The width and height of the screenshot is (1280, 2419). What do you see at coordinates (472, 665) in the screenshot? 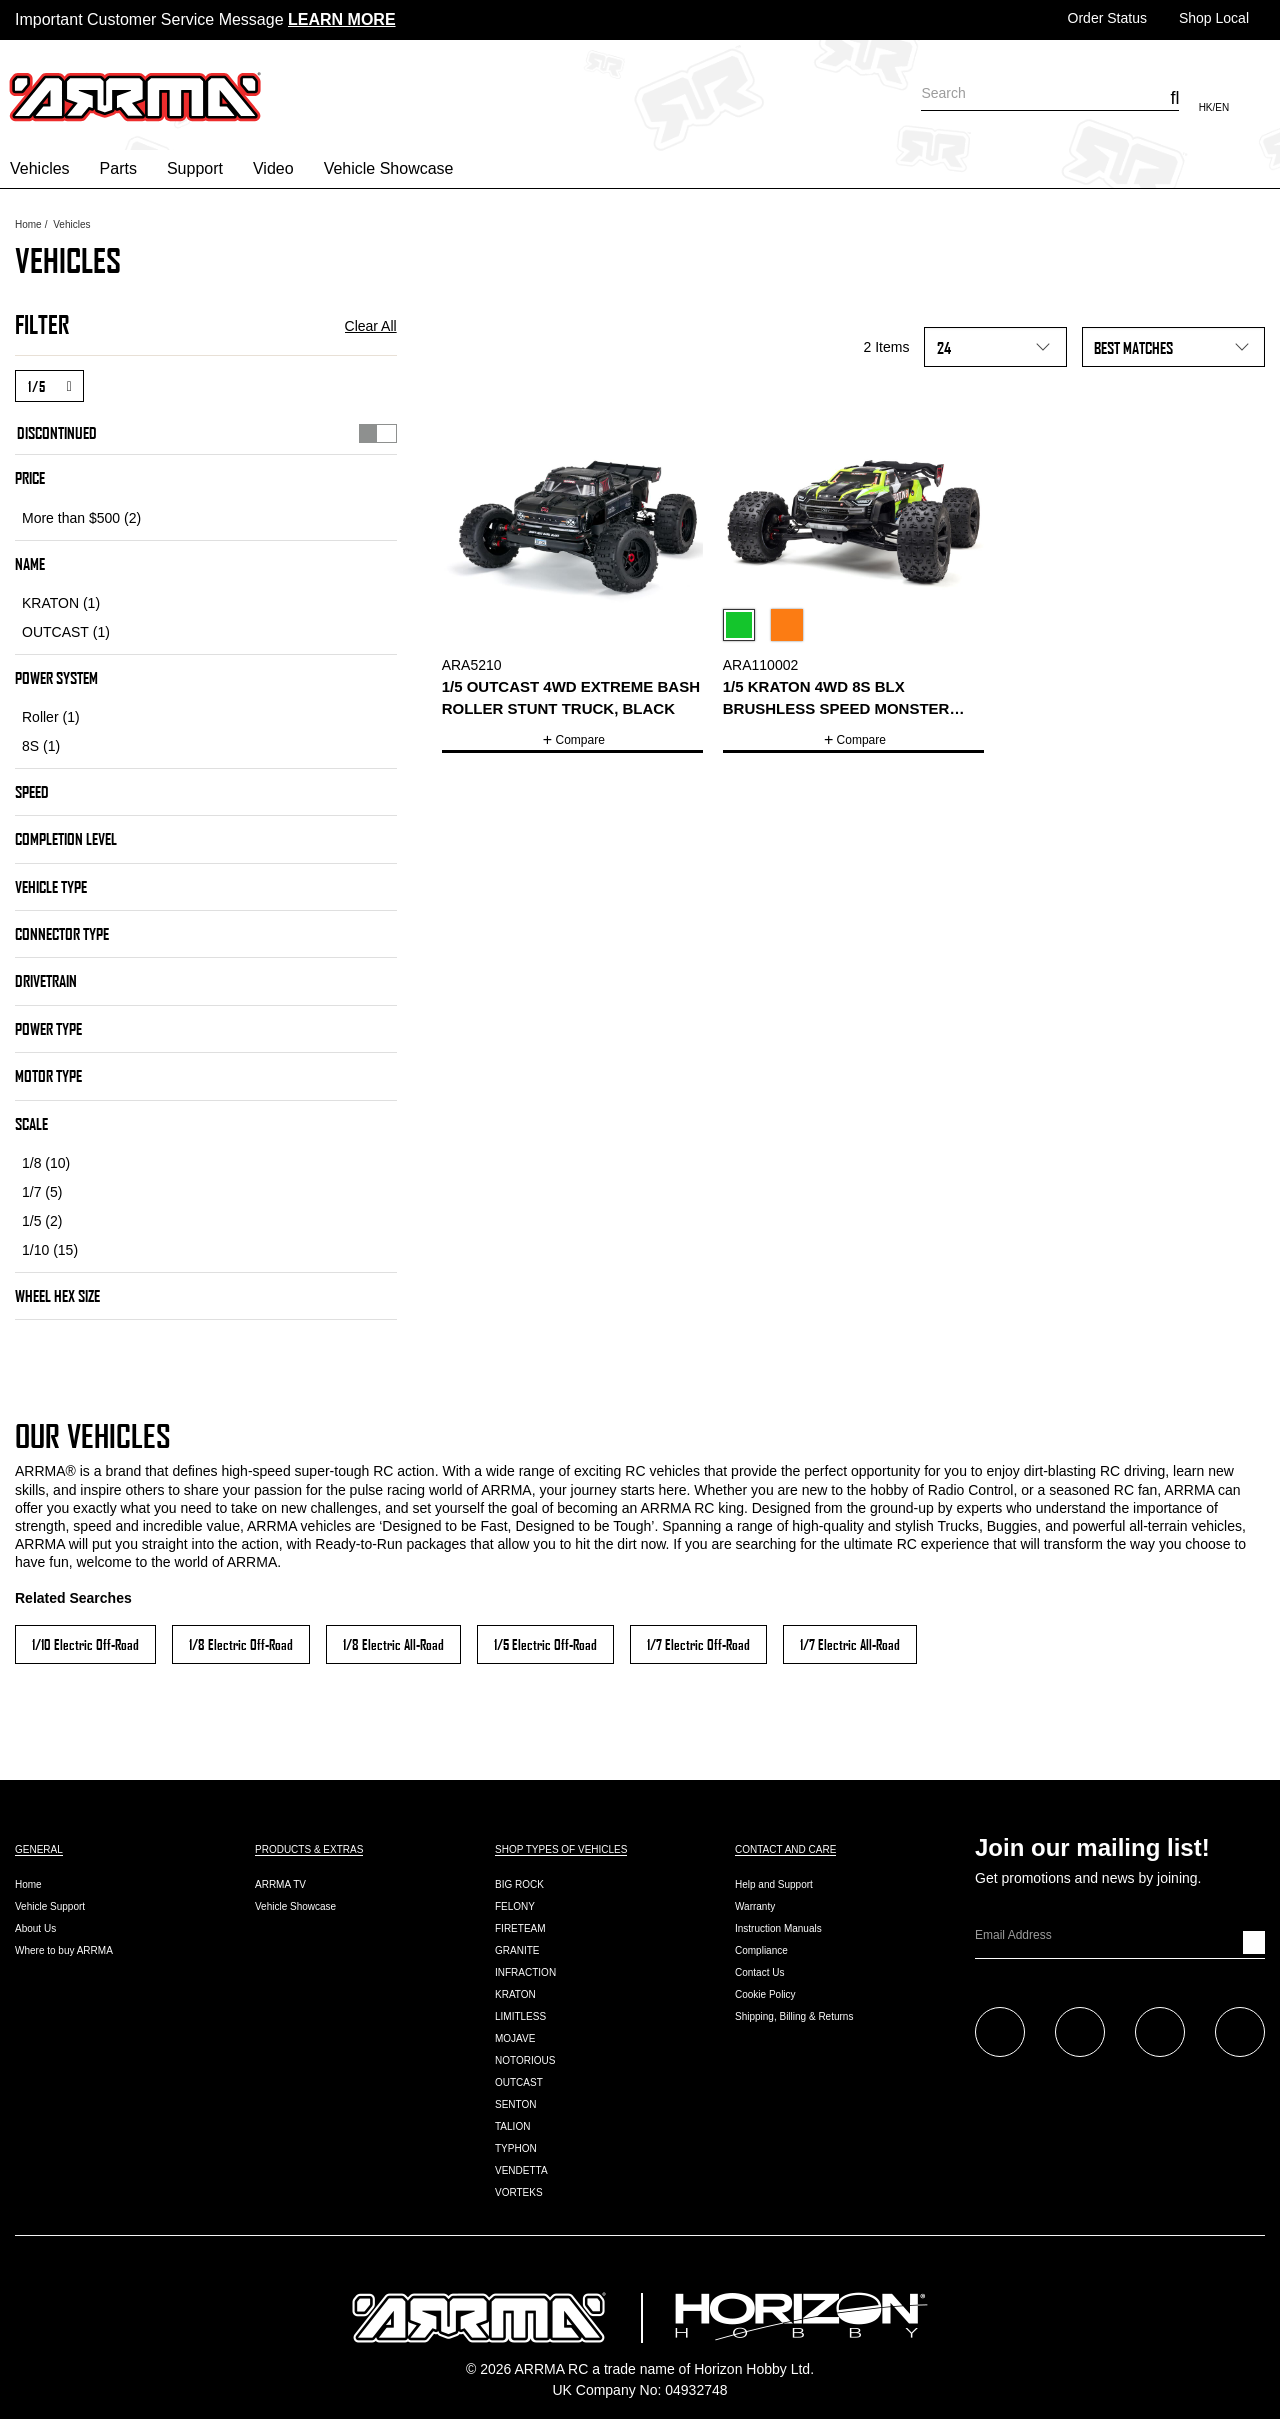
I see `ARA5210` at bounding box center [472, 665].